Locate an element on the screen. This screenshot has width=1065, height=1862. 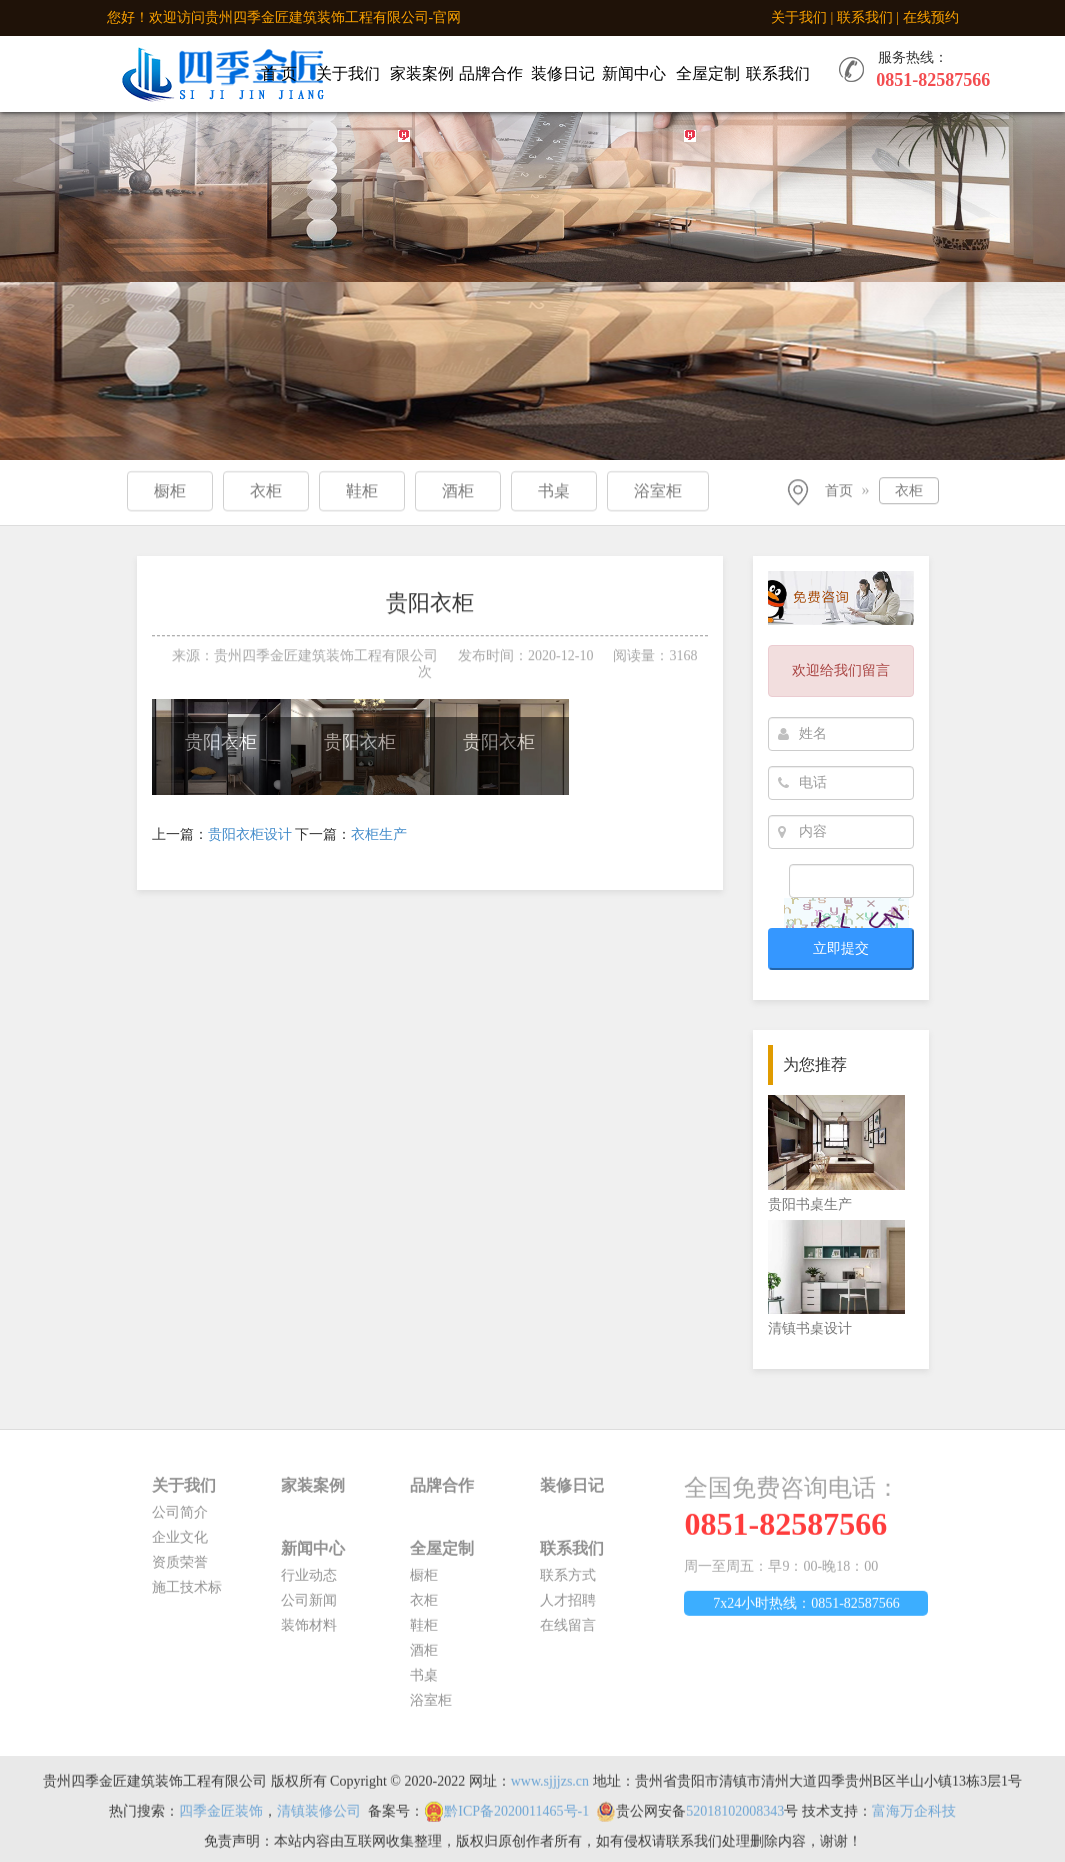
贵阳衣柜设计 is located at coordinates (250, 834).